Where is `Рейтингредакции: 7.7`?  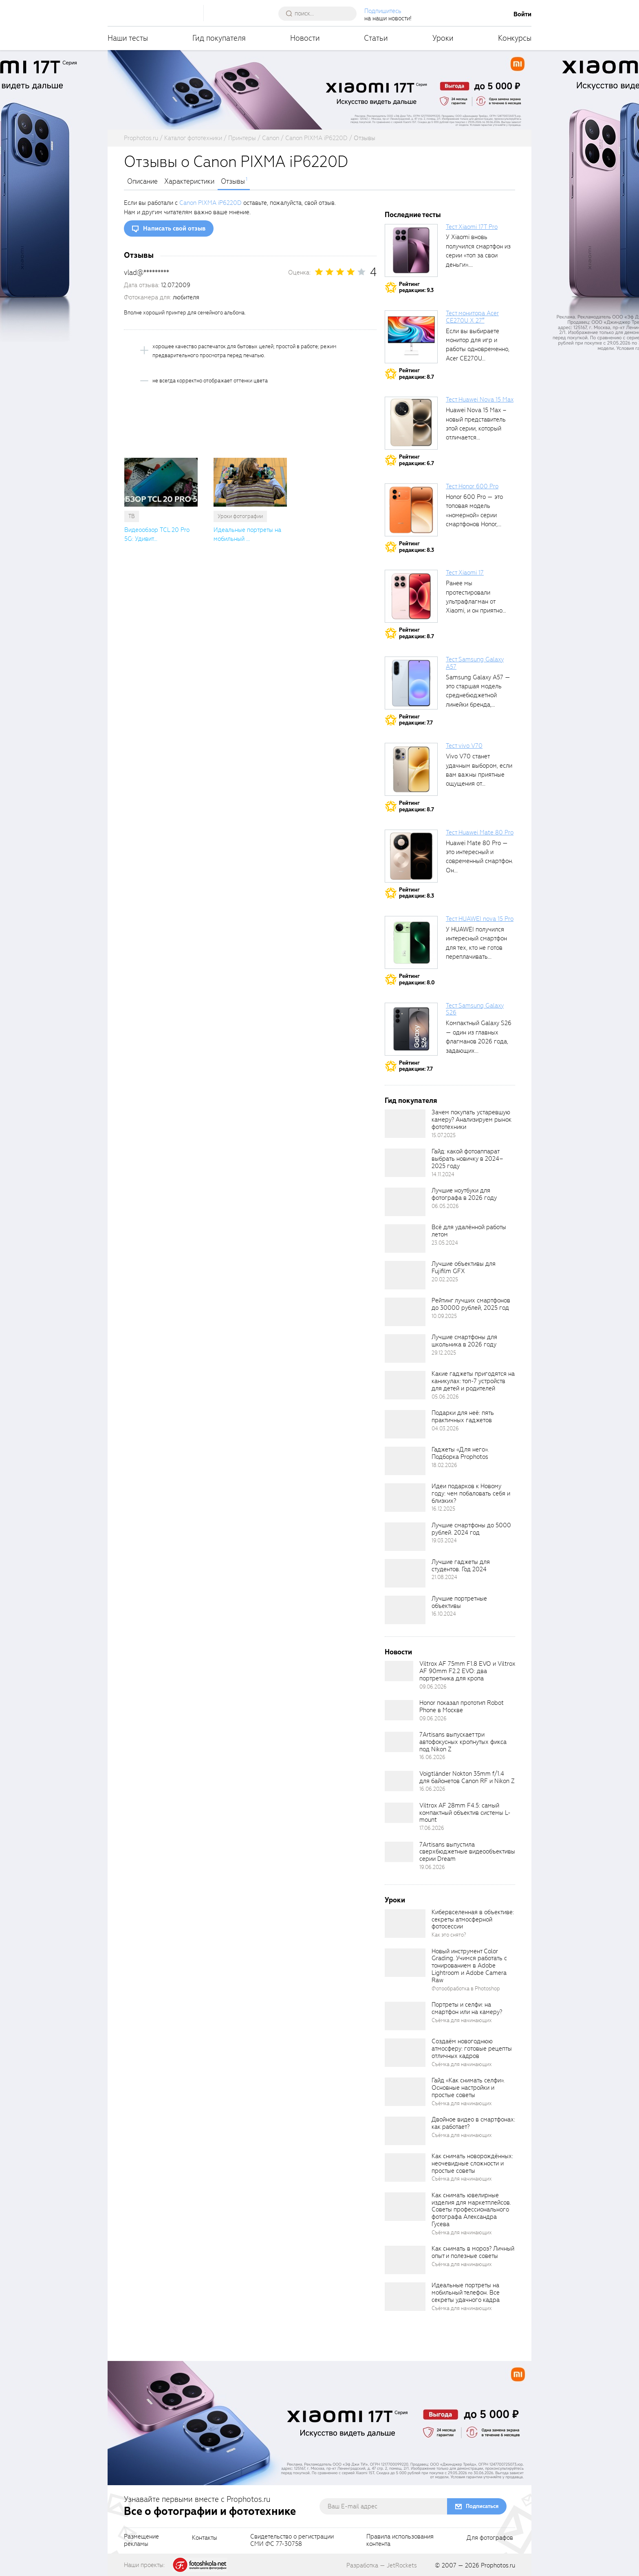
Рейтингредакции: 7.7 is located at coordinates (416, 720).